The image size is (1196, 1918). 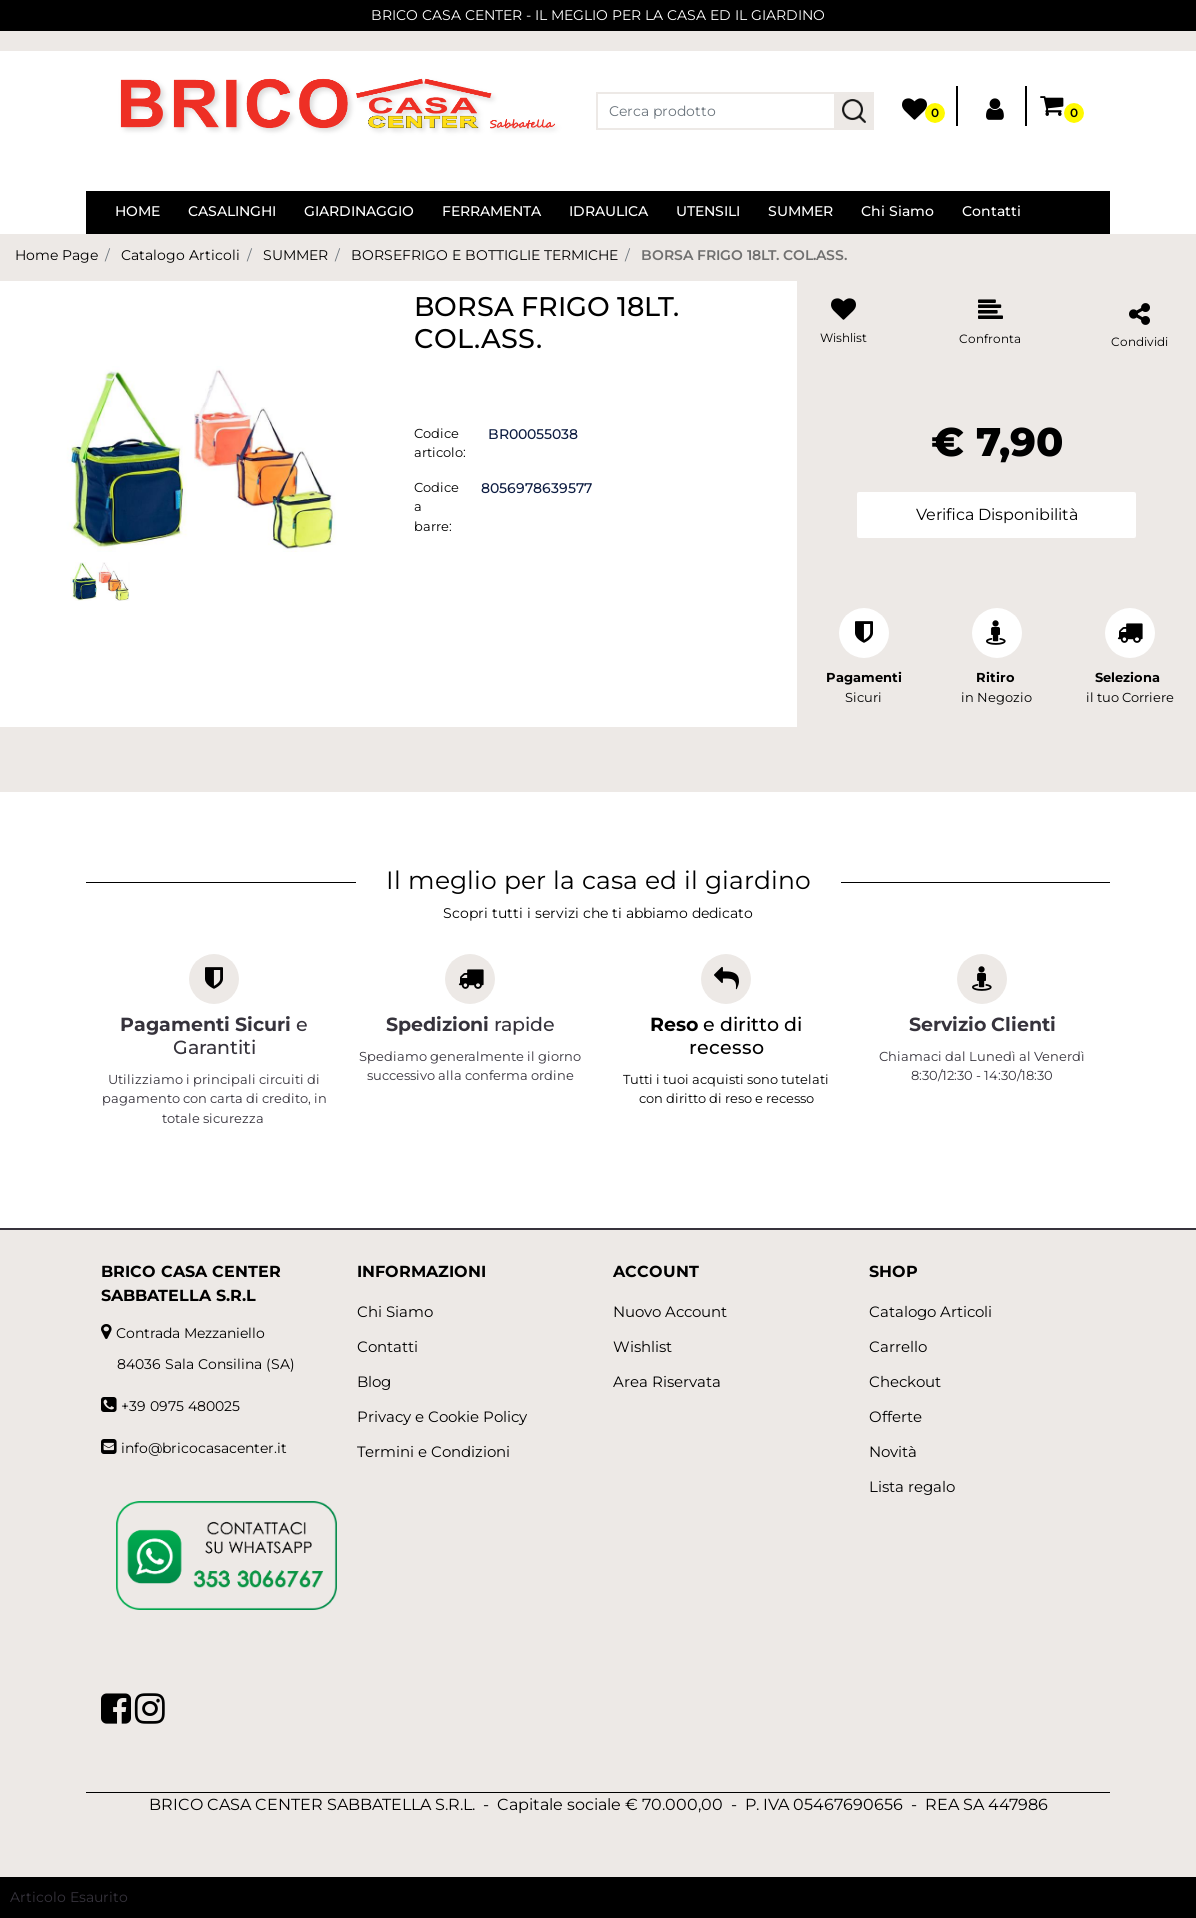 What do you see at coordinates (893, 1451) in the screenshot?
I see `Novità [menuitem]` at bounding box center [893, 1451].